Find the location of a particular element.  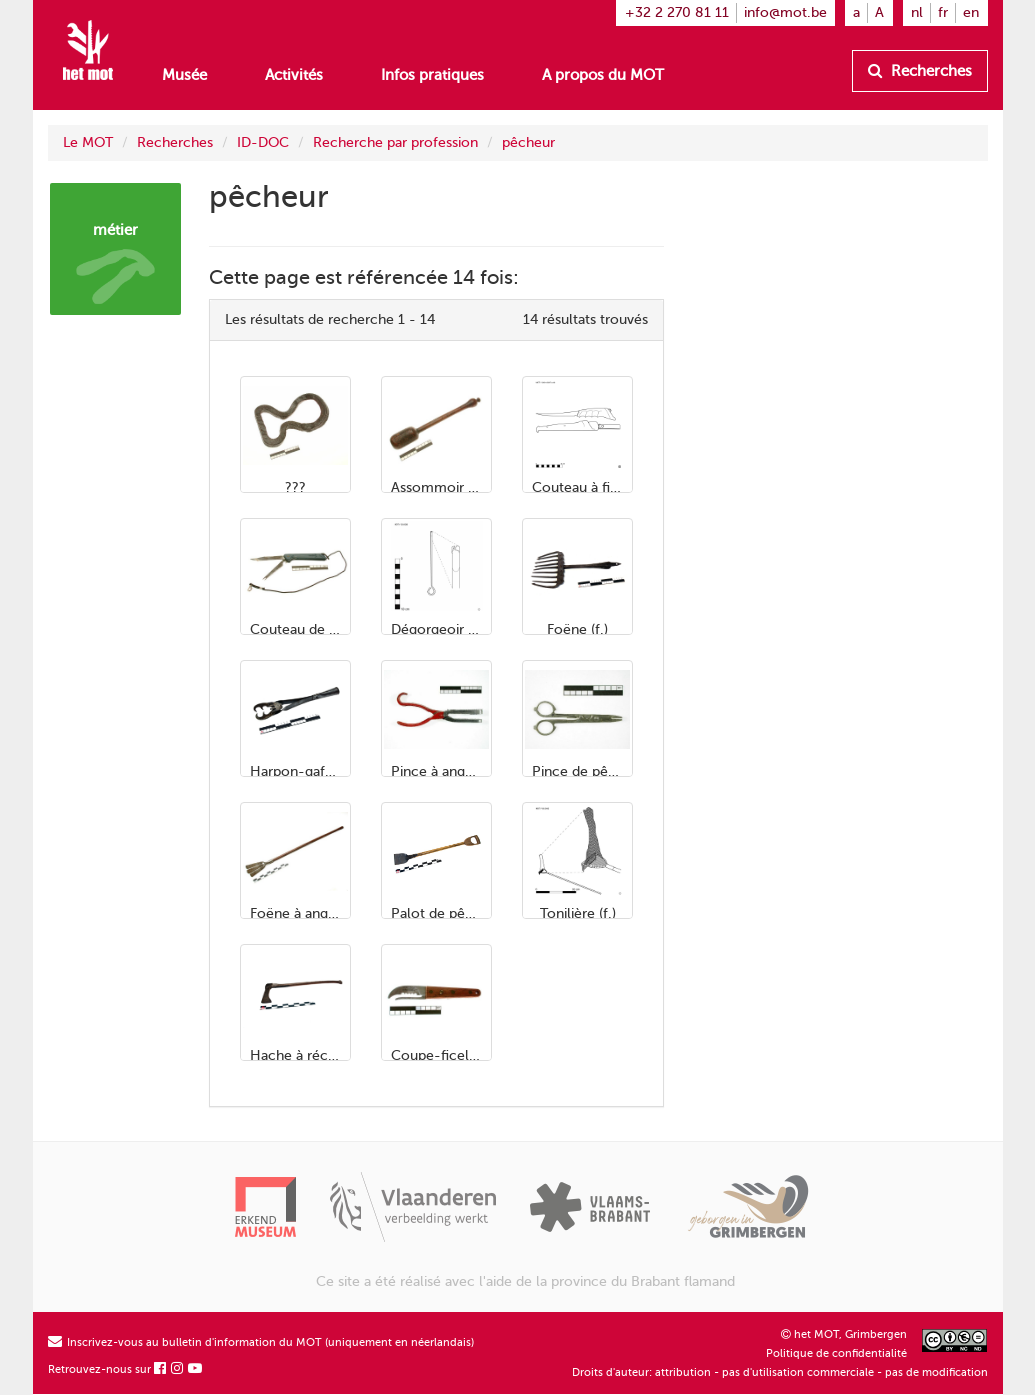

Le MOT is located at coordinates (88, 142).